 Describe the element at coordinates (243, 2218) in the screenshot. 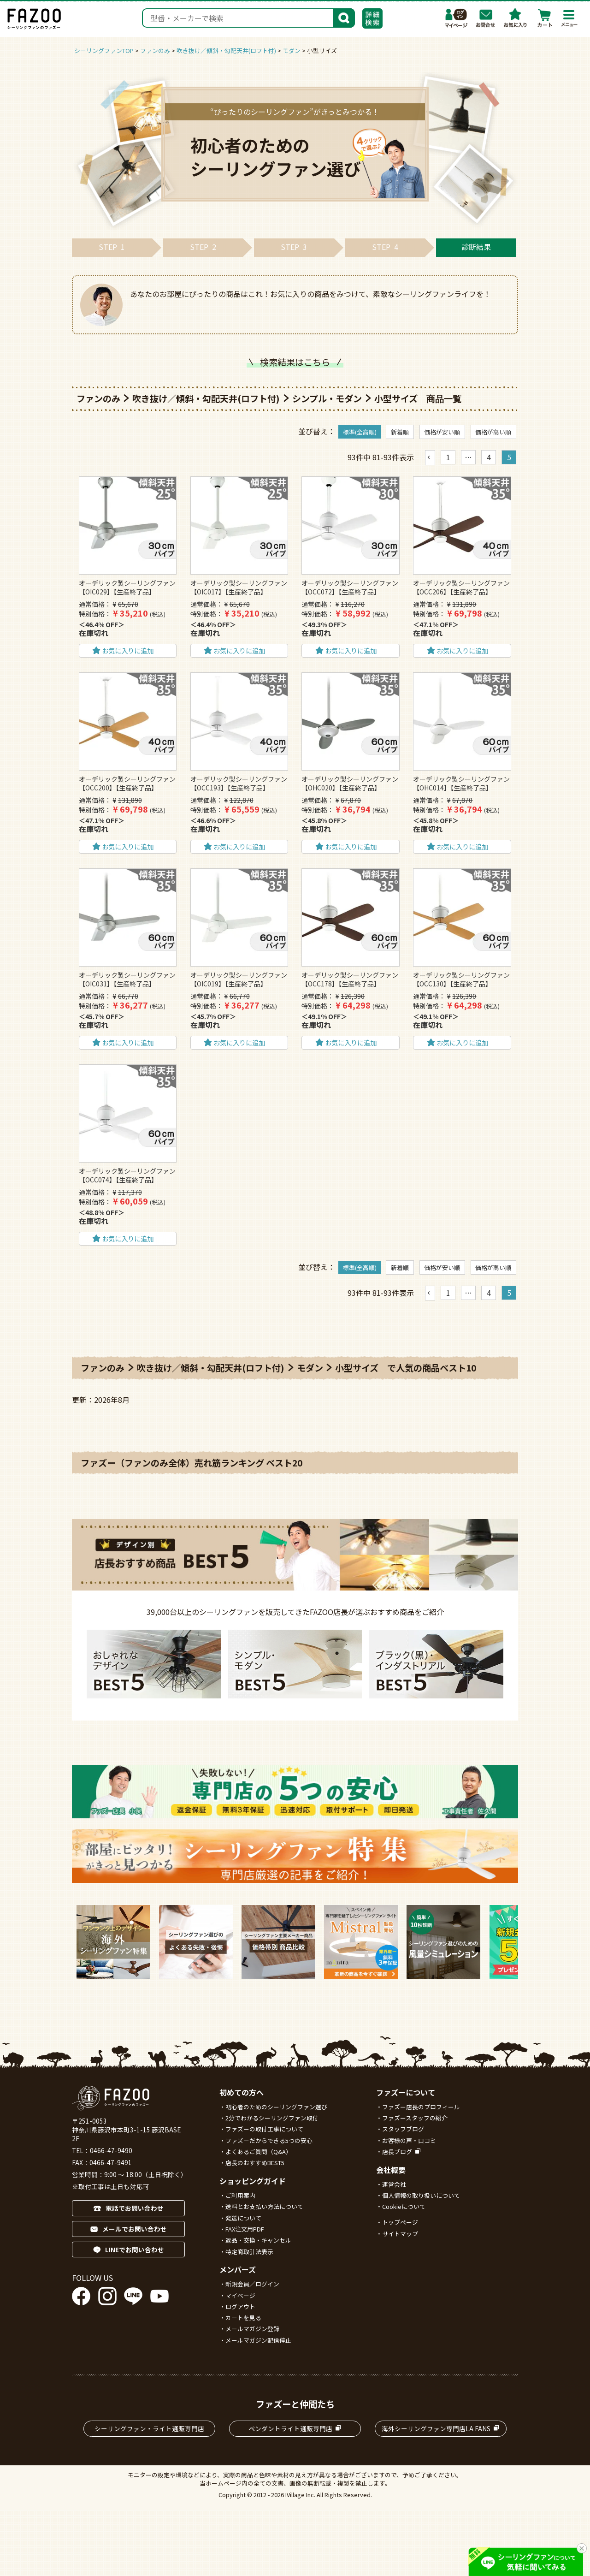

I see `発送について` at that location.